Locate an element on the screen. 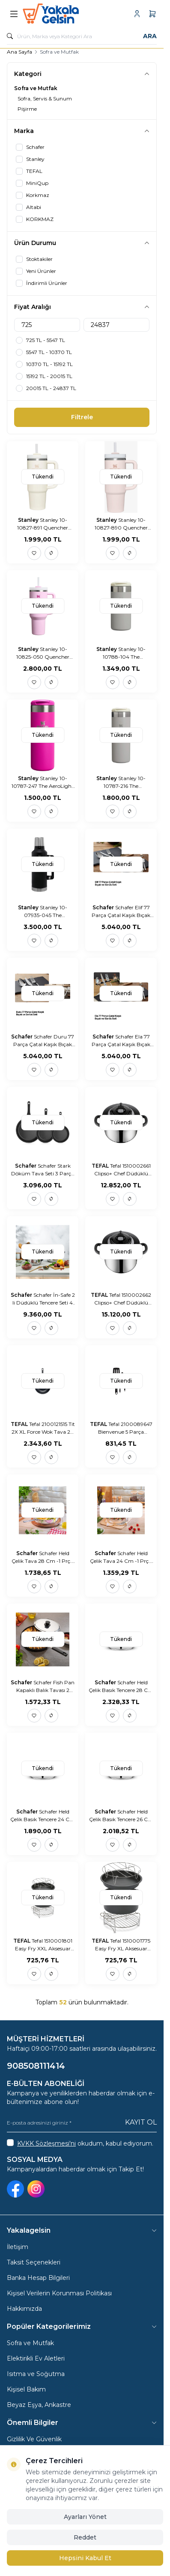 The width and height of the screenshot is (170, 2576). Schafer is located at coordinates (103, 907).